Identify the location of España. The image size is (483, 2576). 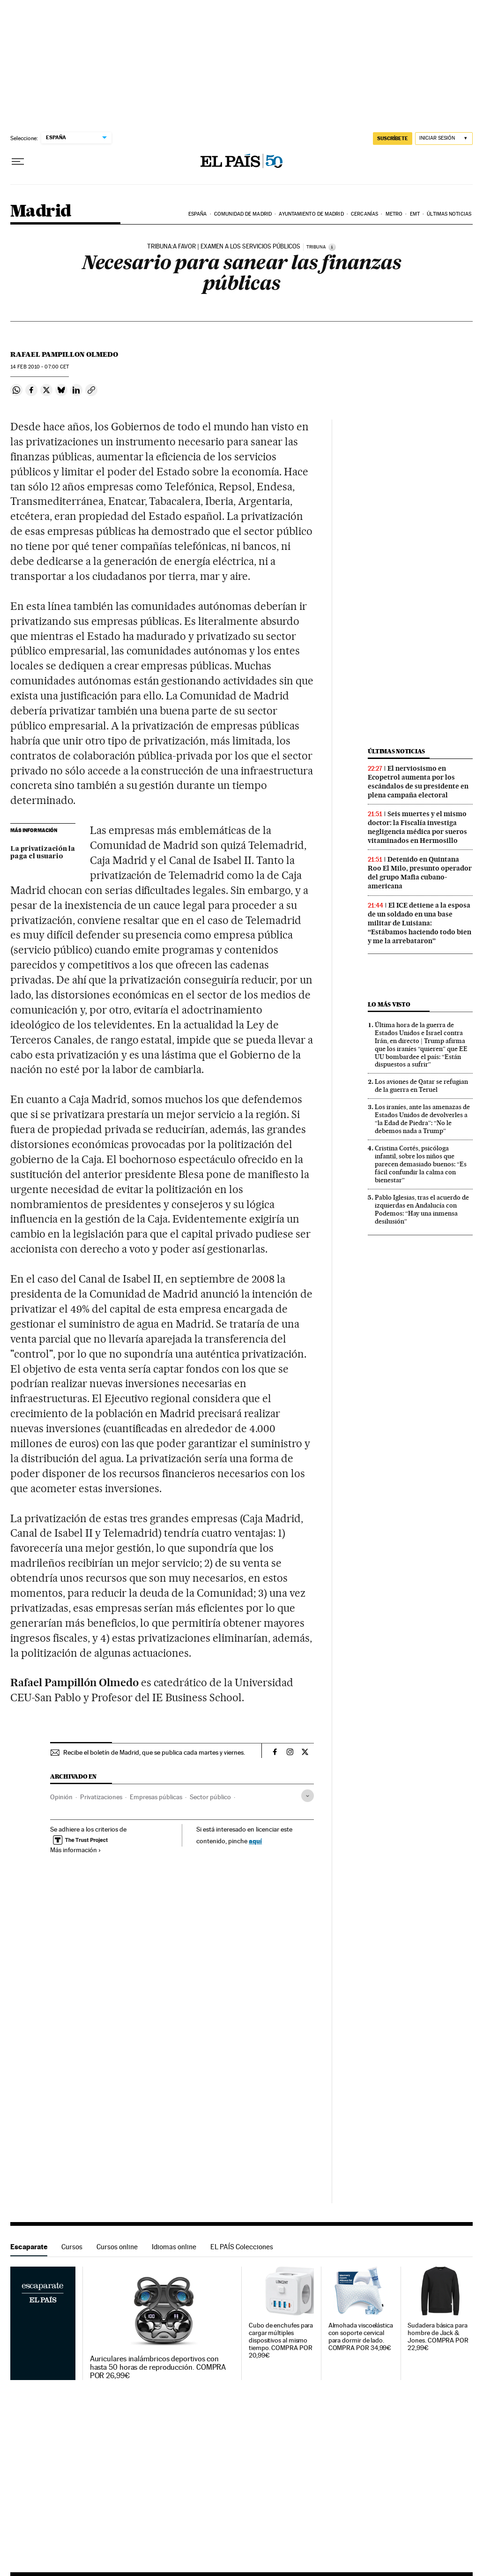
(197, 214).